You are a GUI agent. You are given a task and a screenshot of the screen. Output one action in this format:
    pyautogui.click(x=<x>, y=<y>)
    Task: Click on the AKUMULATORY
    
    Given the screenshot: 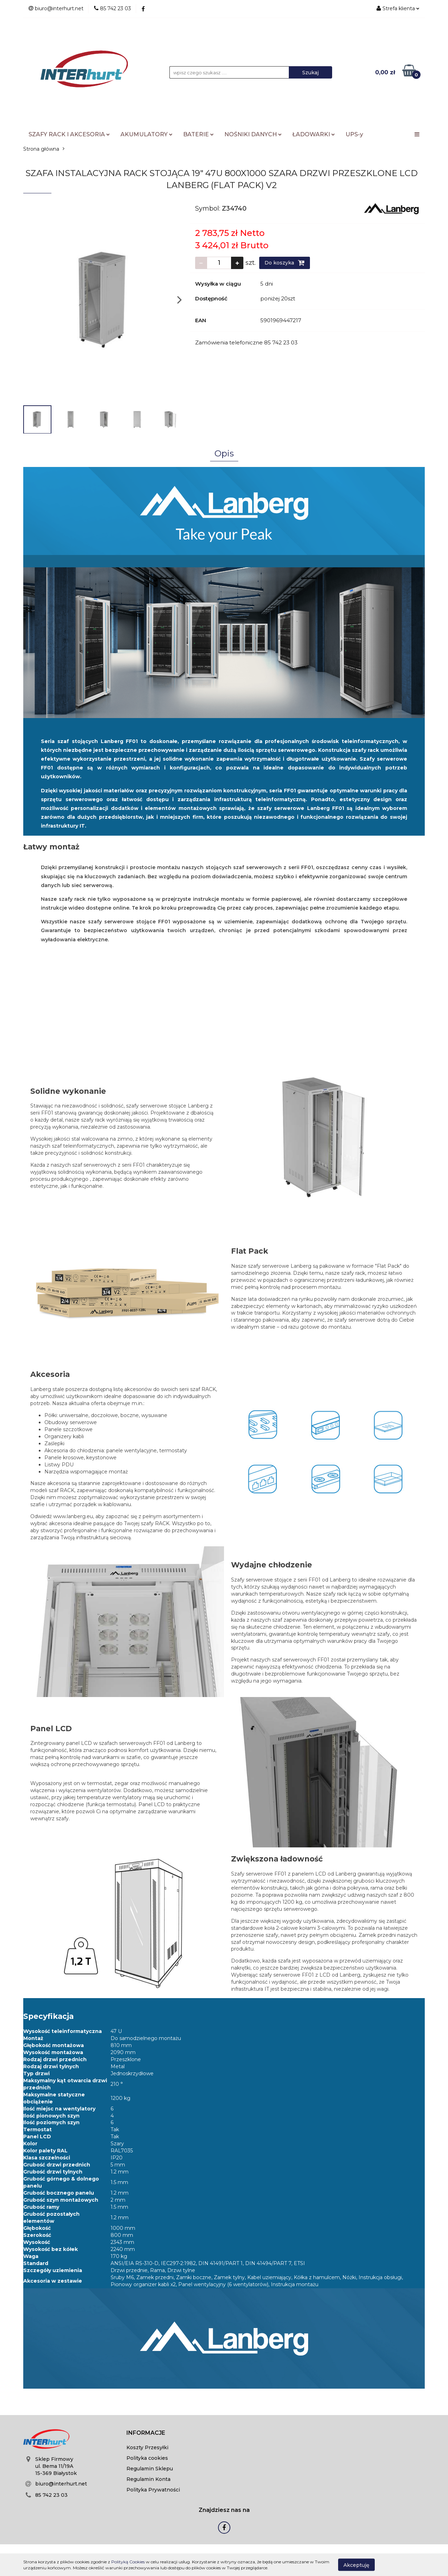 What is the action you would take?
    pyautogui.click(x=146, y=134)
    